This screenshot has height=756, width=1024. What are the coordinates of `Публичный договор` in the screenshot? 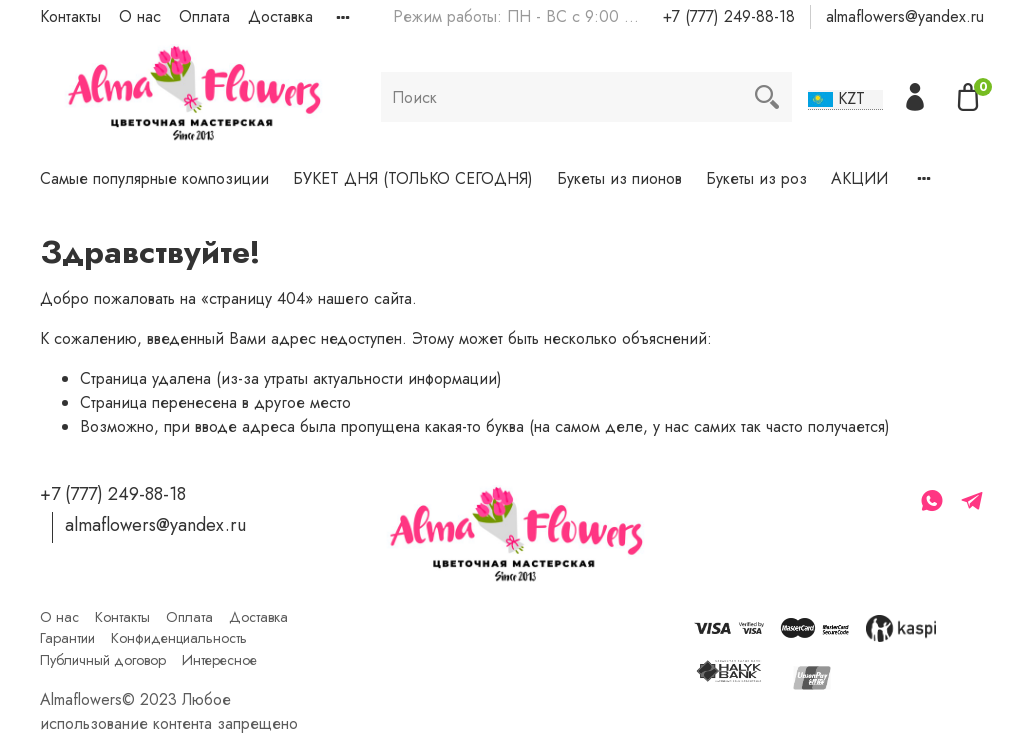 It's located at (103, 660).